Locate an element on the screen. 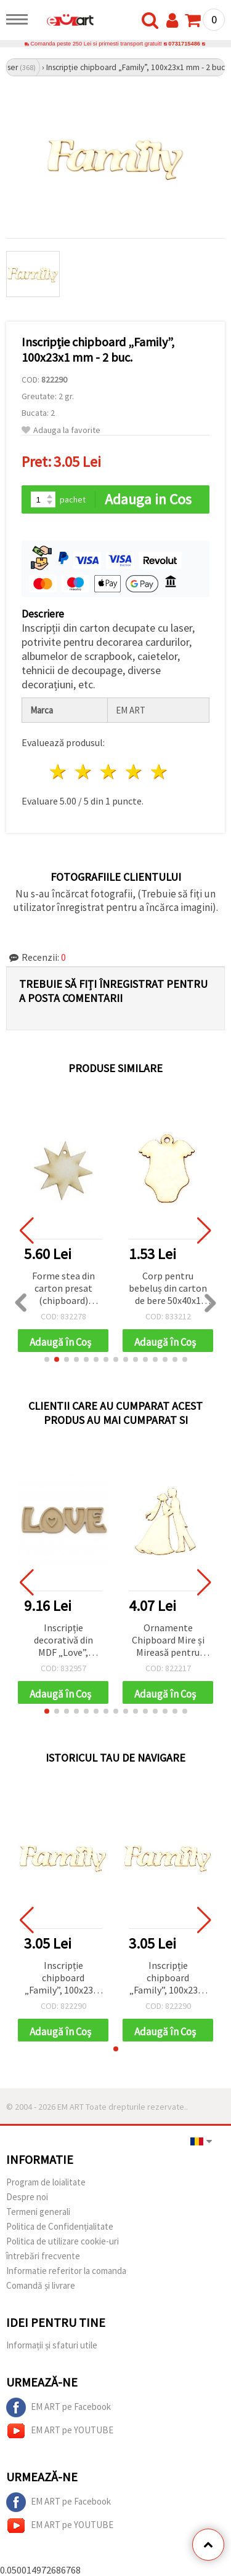 The image size is (231, 2576). [button] is located at coordinates (46, 1359).